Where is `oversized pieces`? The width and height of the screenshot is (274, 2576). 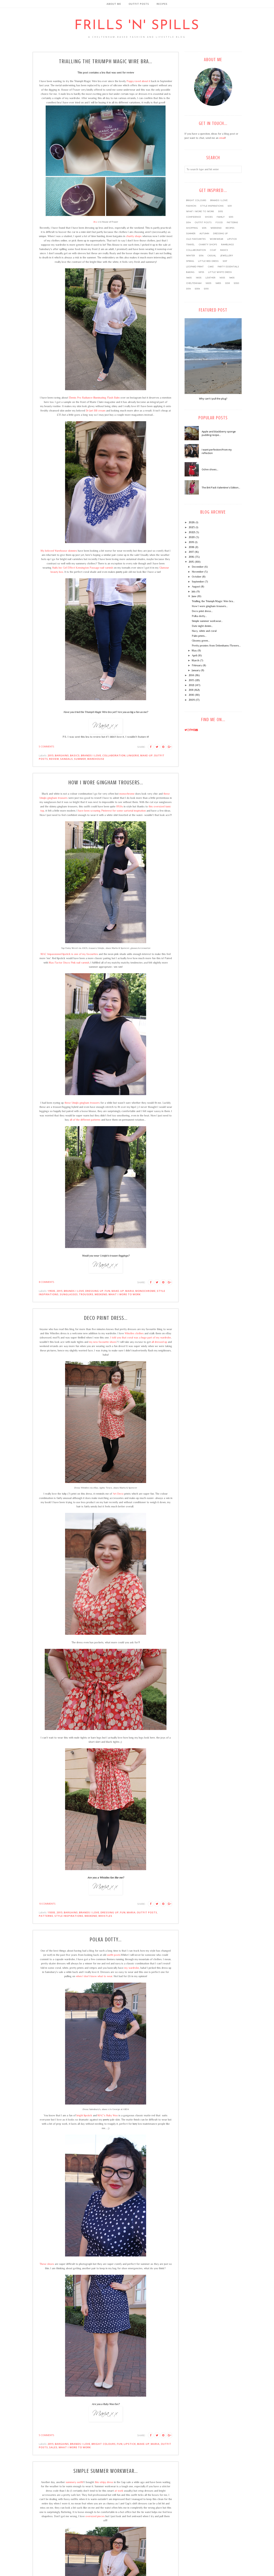 oversized pieces is located at coordinates (95, 2516).